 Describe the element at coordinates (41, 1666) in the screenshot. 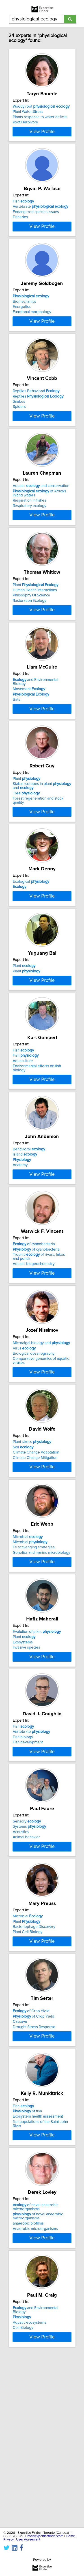

I see `Genetics and marine microbiology` at that location.